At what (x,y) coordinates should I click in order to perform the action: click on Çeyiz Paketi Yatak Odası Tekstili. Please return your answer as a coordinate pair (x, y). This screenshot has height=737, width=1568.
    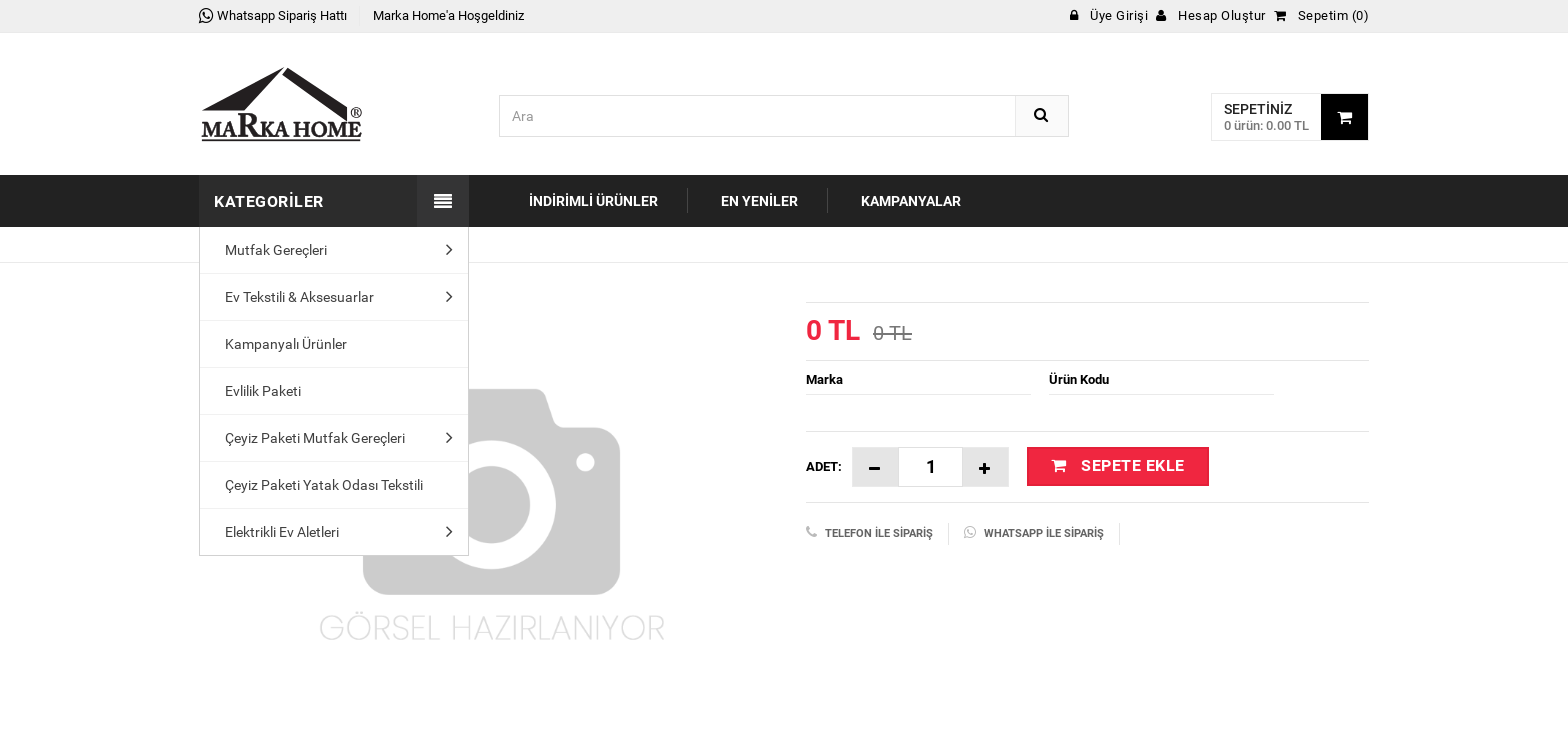
    Looking at the image, I should click on (319, 485).